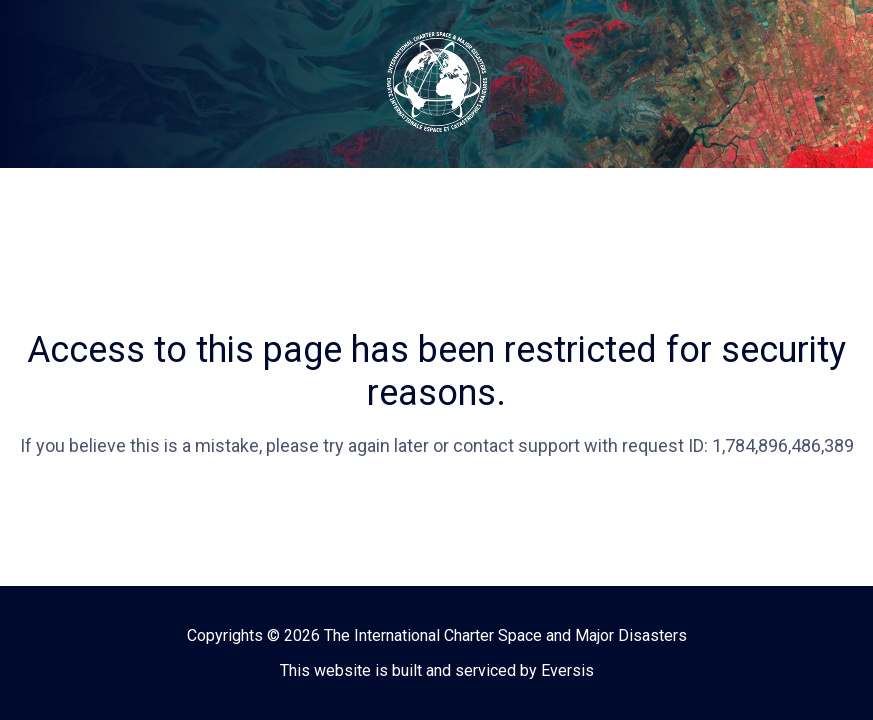  What do you see at coordinates (567, 670) in the screenshot?
I see `Eversis` at bounding box center [567, 670].